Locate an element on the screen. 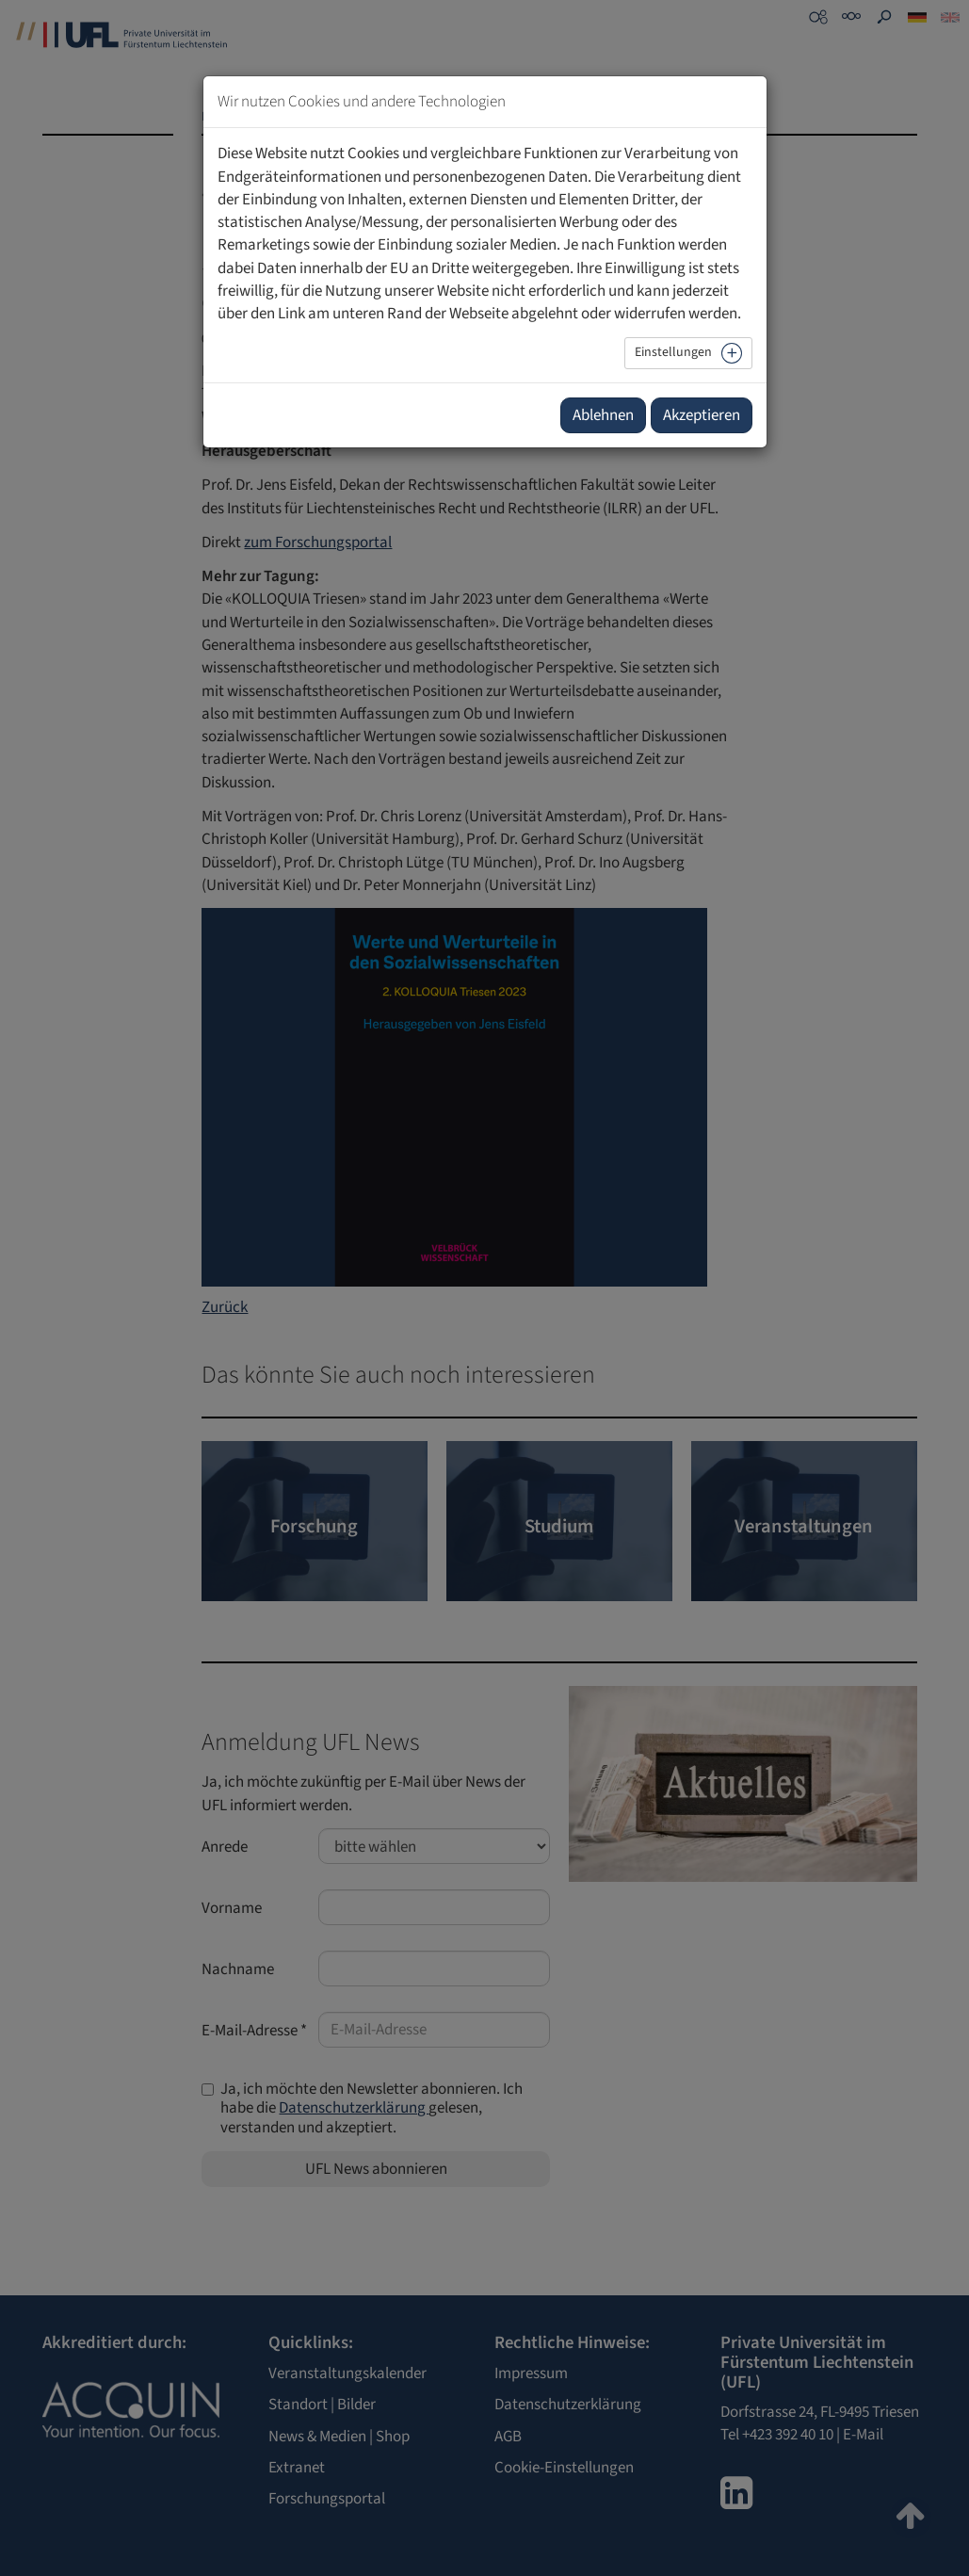  Einstellungen is located at coordinates (673, 352).